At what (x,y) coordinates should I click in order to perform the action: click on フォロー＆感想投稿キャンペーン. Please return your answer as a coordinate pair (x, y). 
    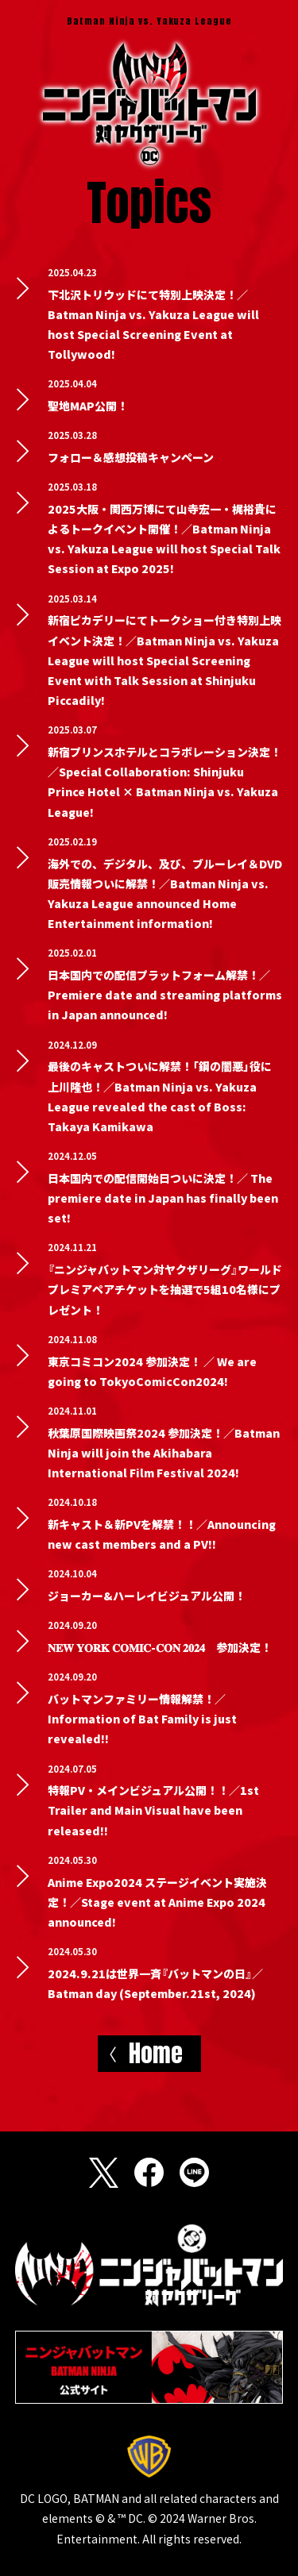
    Looking at the image, I should click on (131, 457).